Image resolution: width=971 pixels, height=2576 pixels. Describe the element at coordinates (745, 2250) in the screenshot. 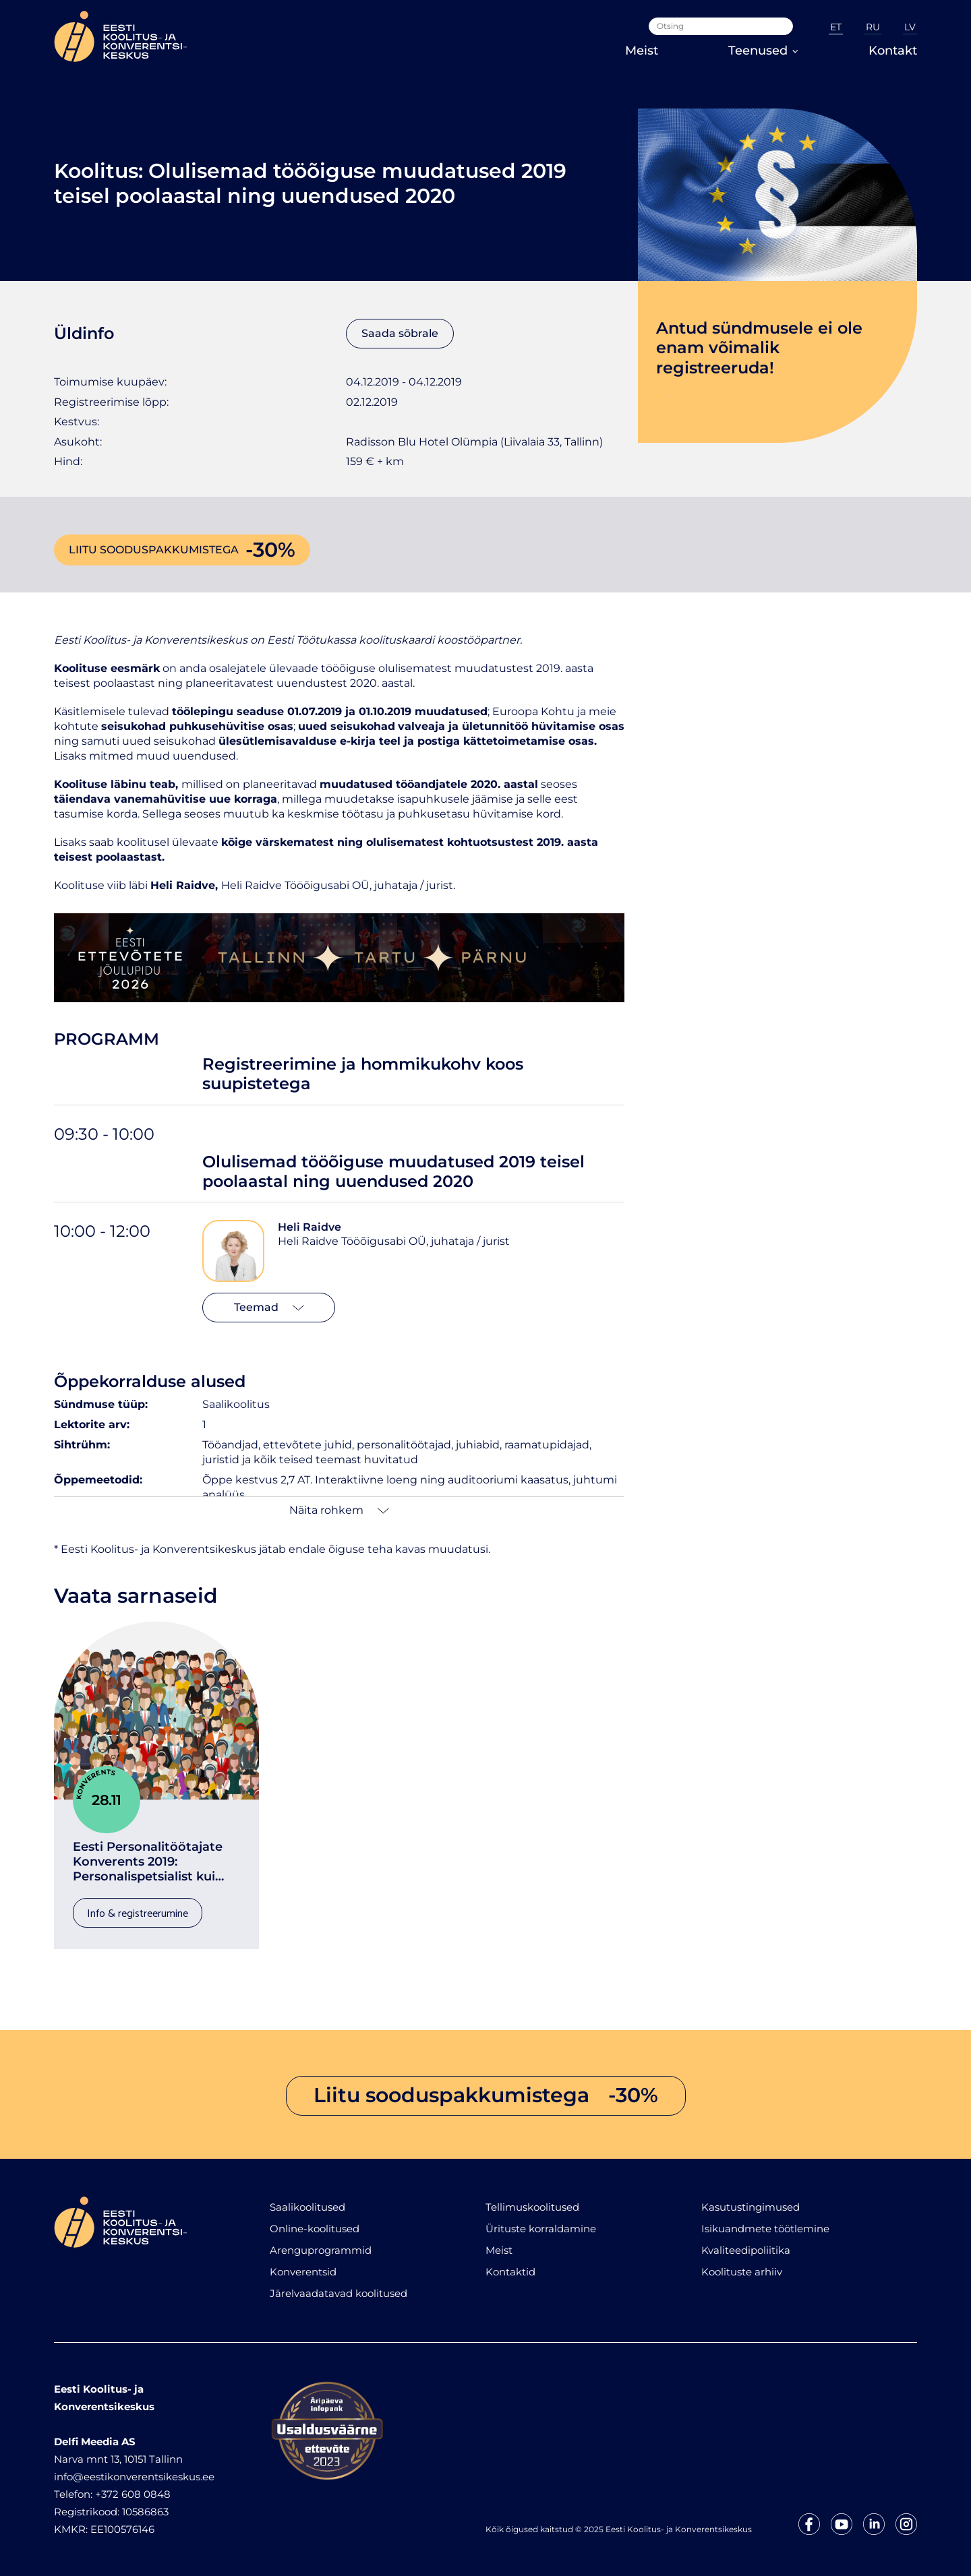

I see `Kvaliteedipoliitika` at that location.